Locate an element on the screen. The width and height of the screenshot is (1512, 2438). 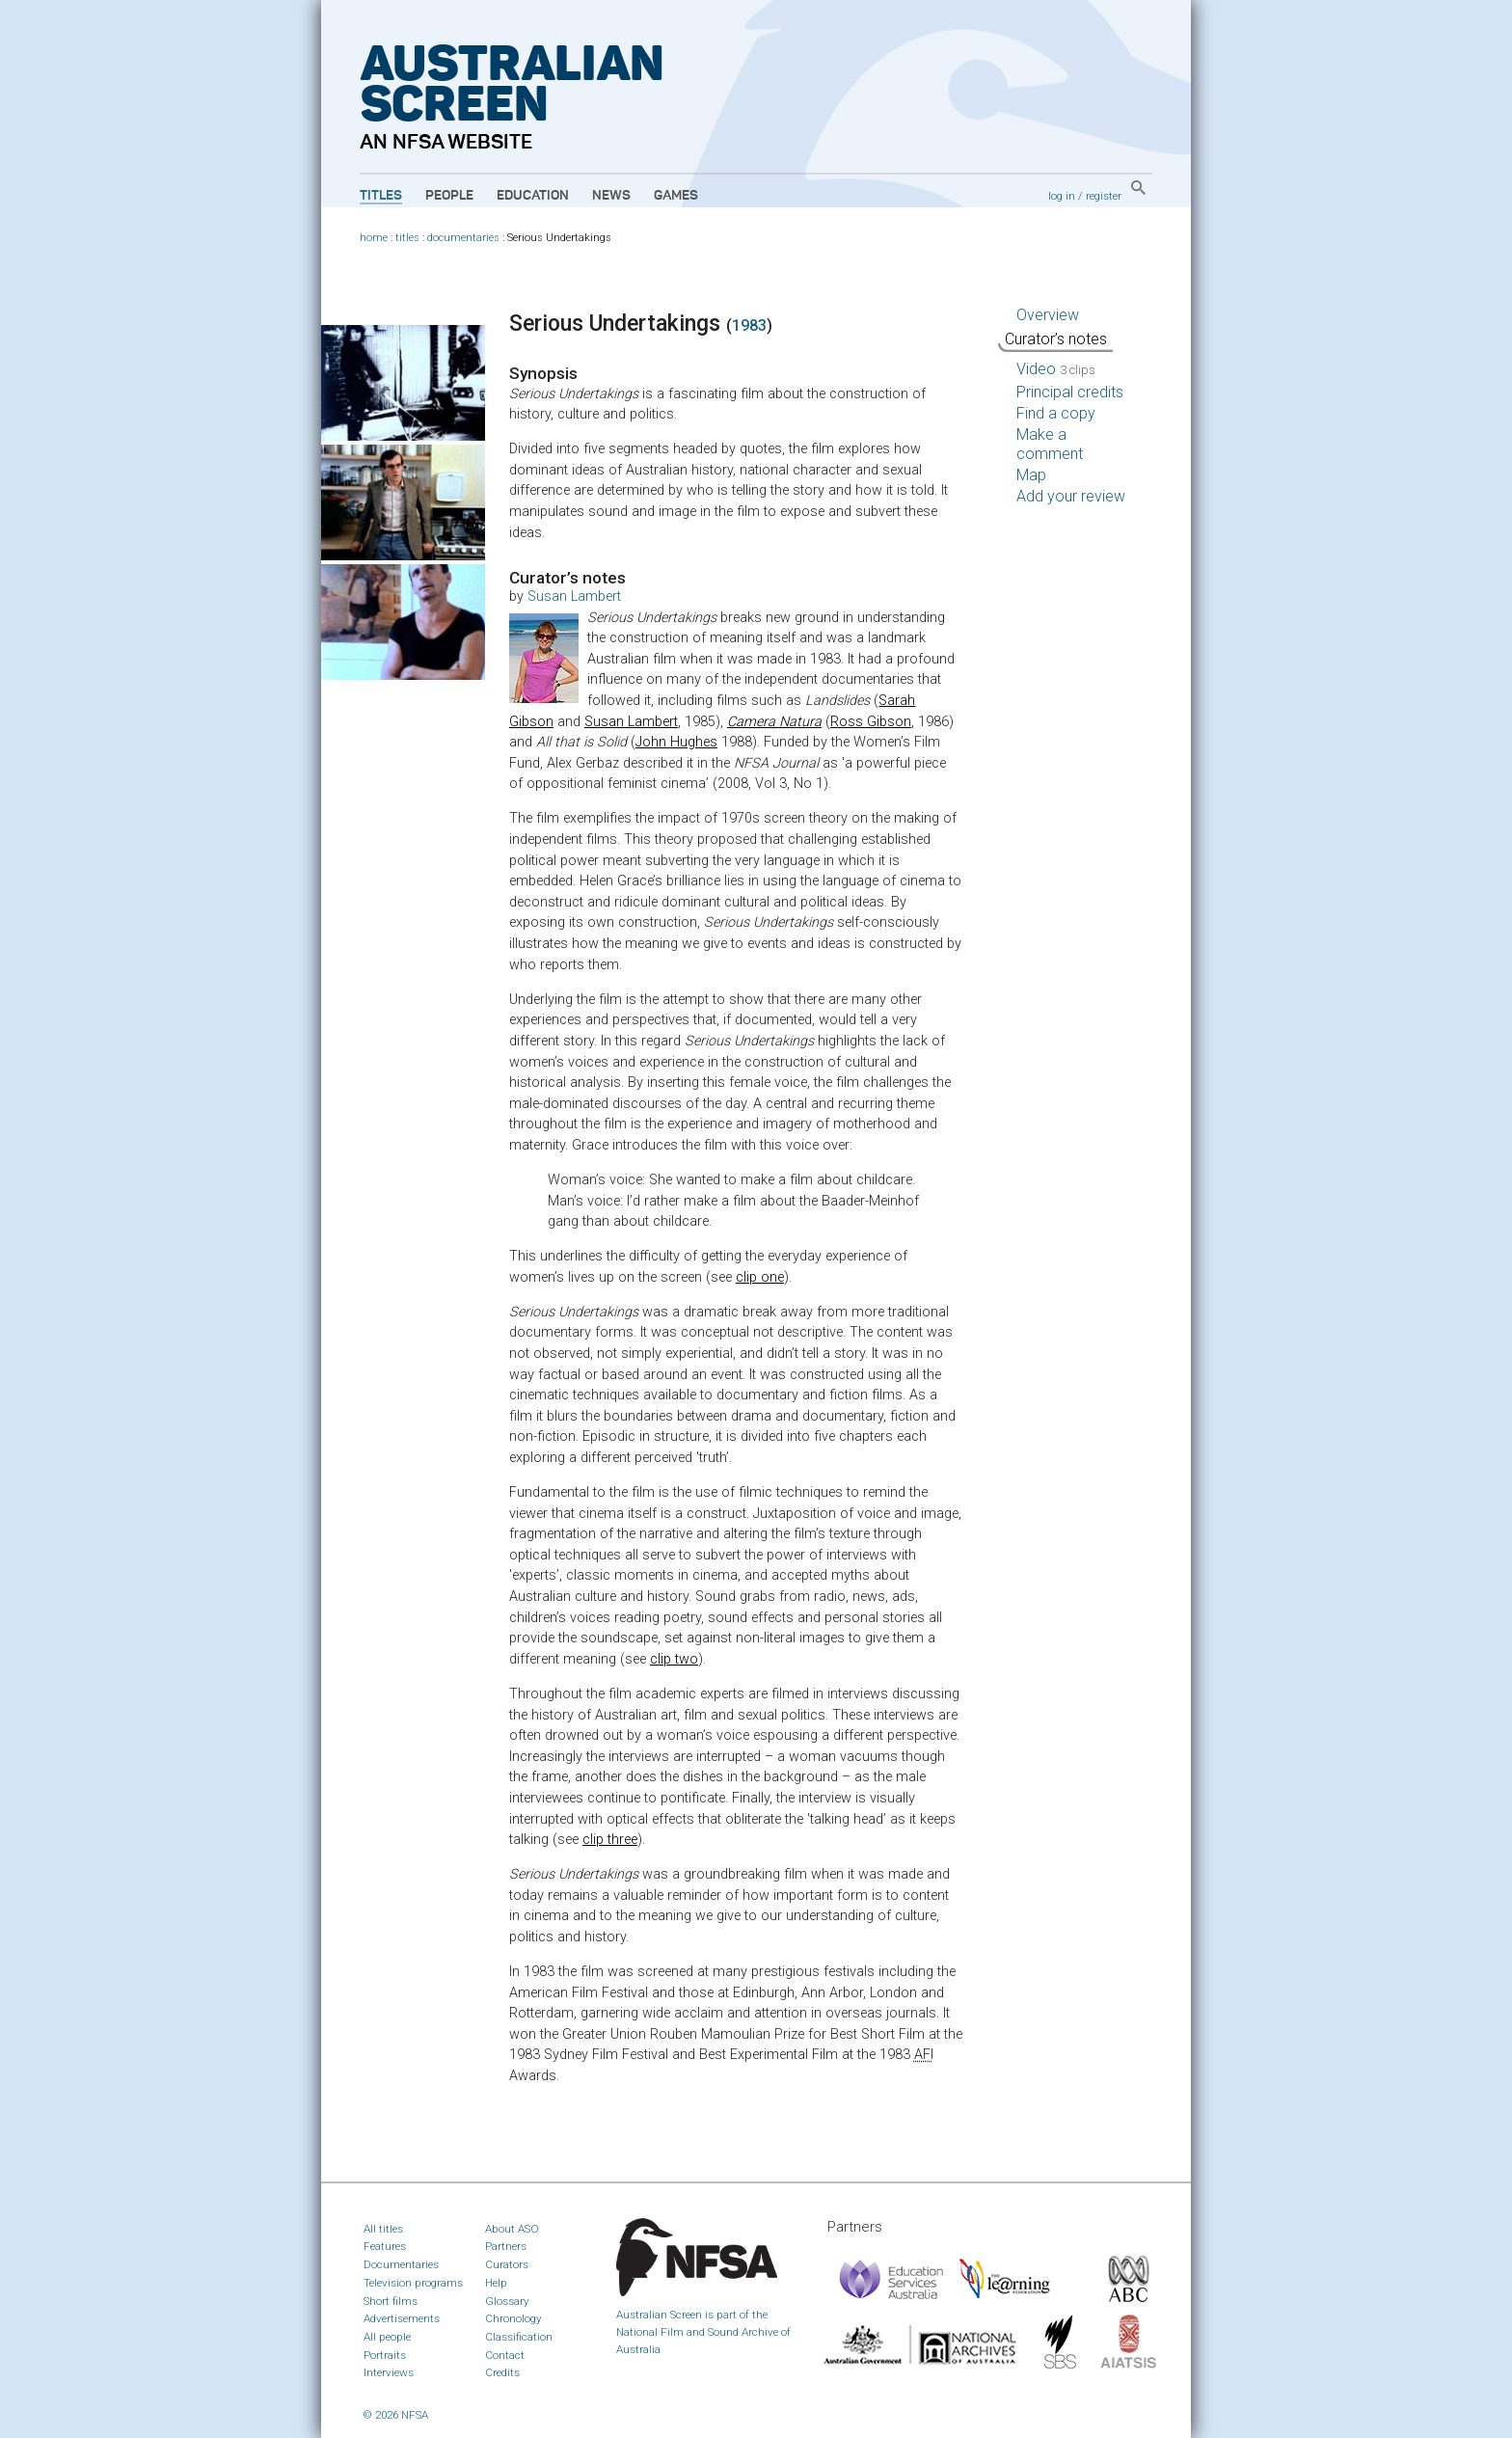
Susan Lambert is located at coordinates (574, 596).